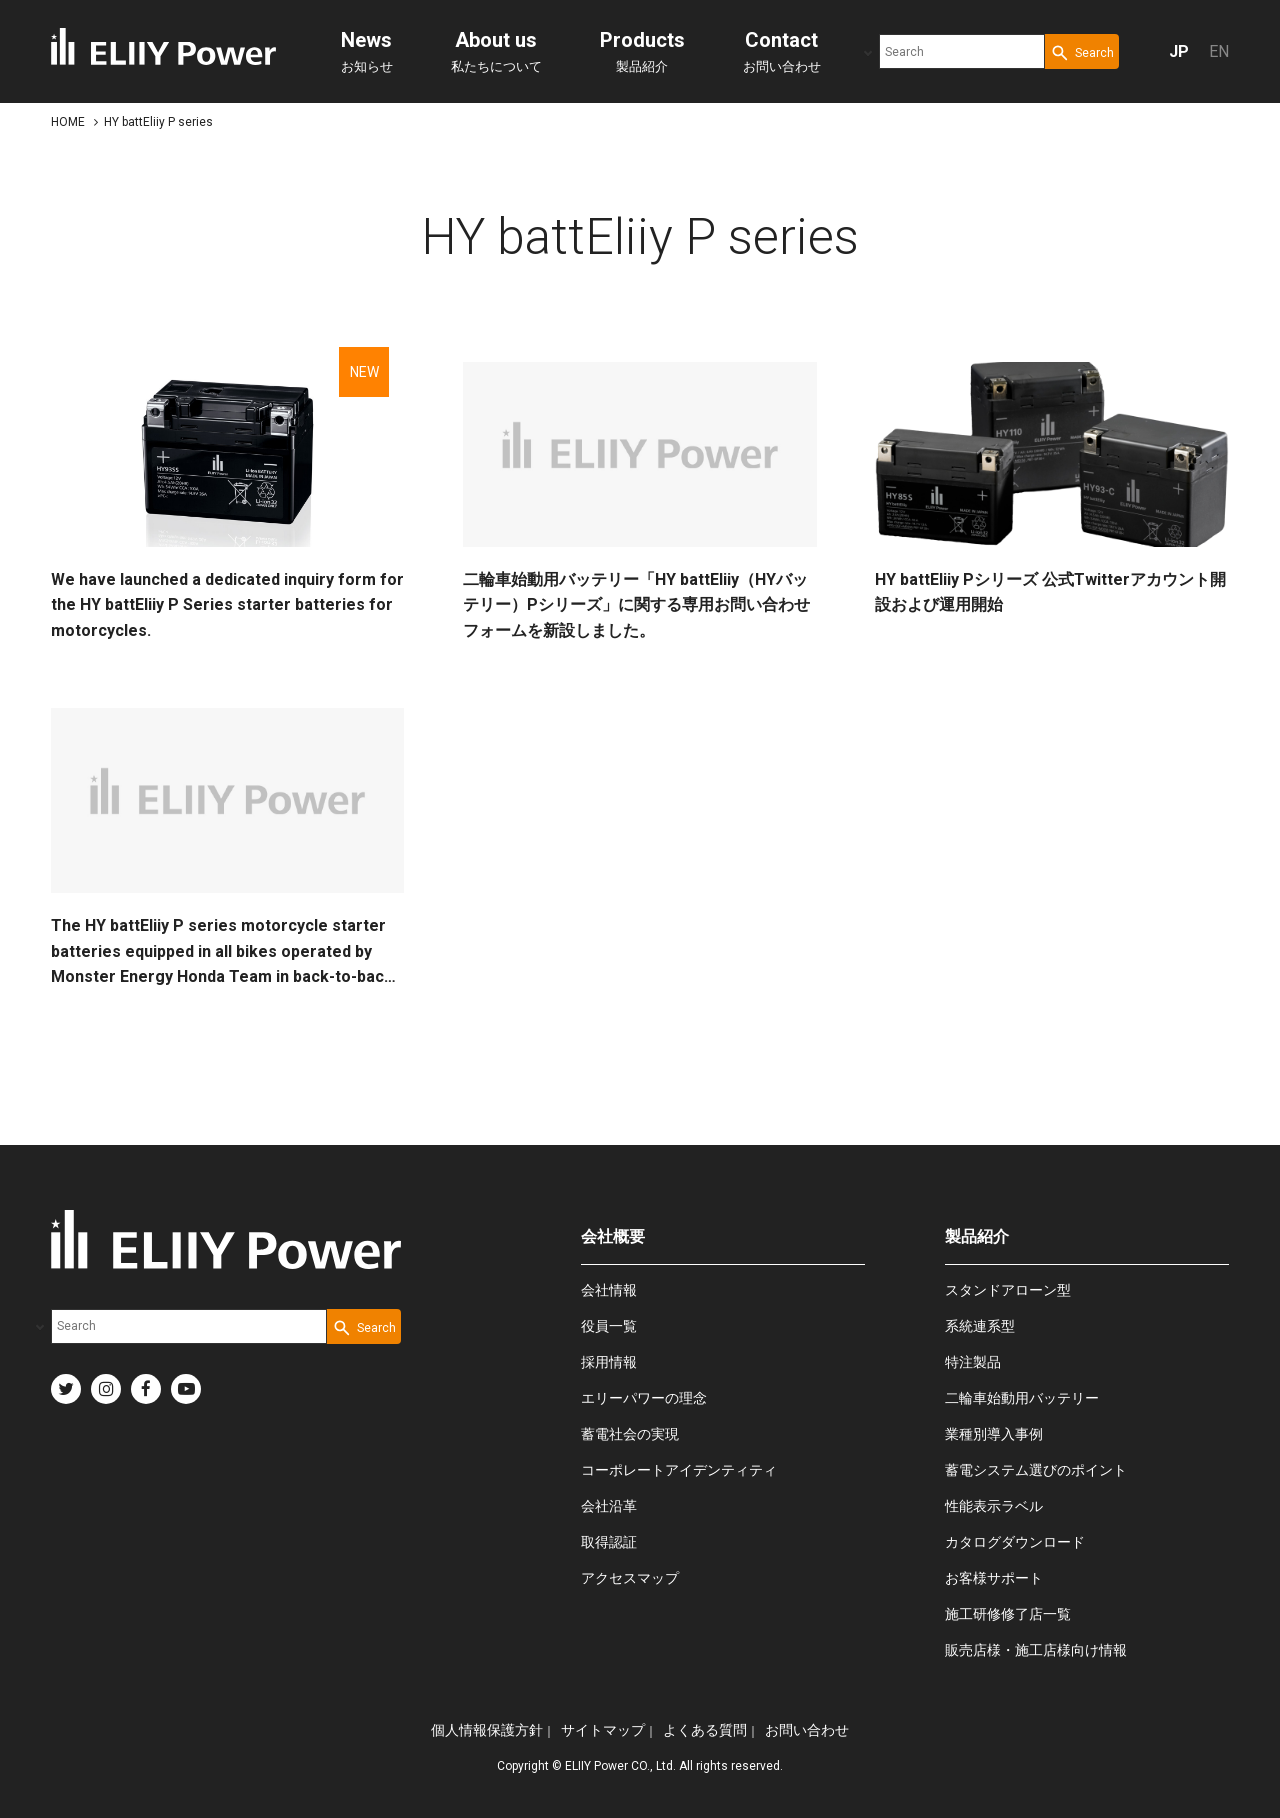 The height and width of the screenshot is (1818, 1280). What do you see at coordinates (980, 1326) in the screenshot?
I see `系統連系型` at bounding box center [980, 1326].